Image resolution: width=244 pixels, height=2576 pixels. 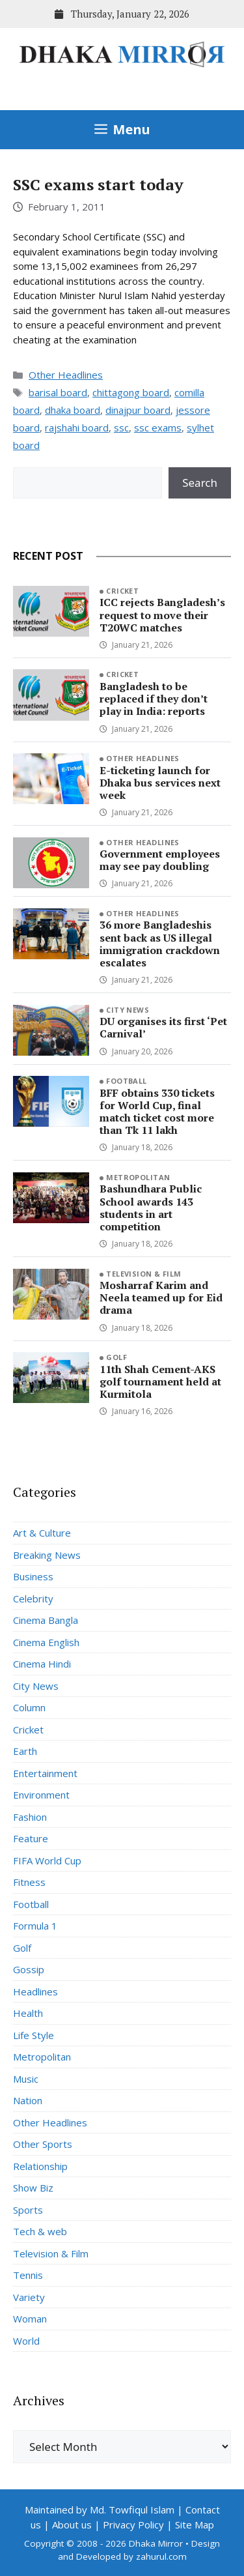 What do you see at coordinates (194, 2524) in the screenshot?
I see `Site Map` at bounding box center [194, 2524].